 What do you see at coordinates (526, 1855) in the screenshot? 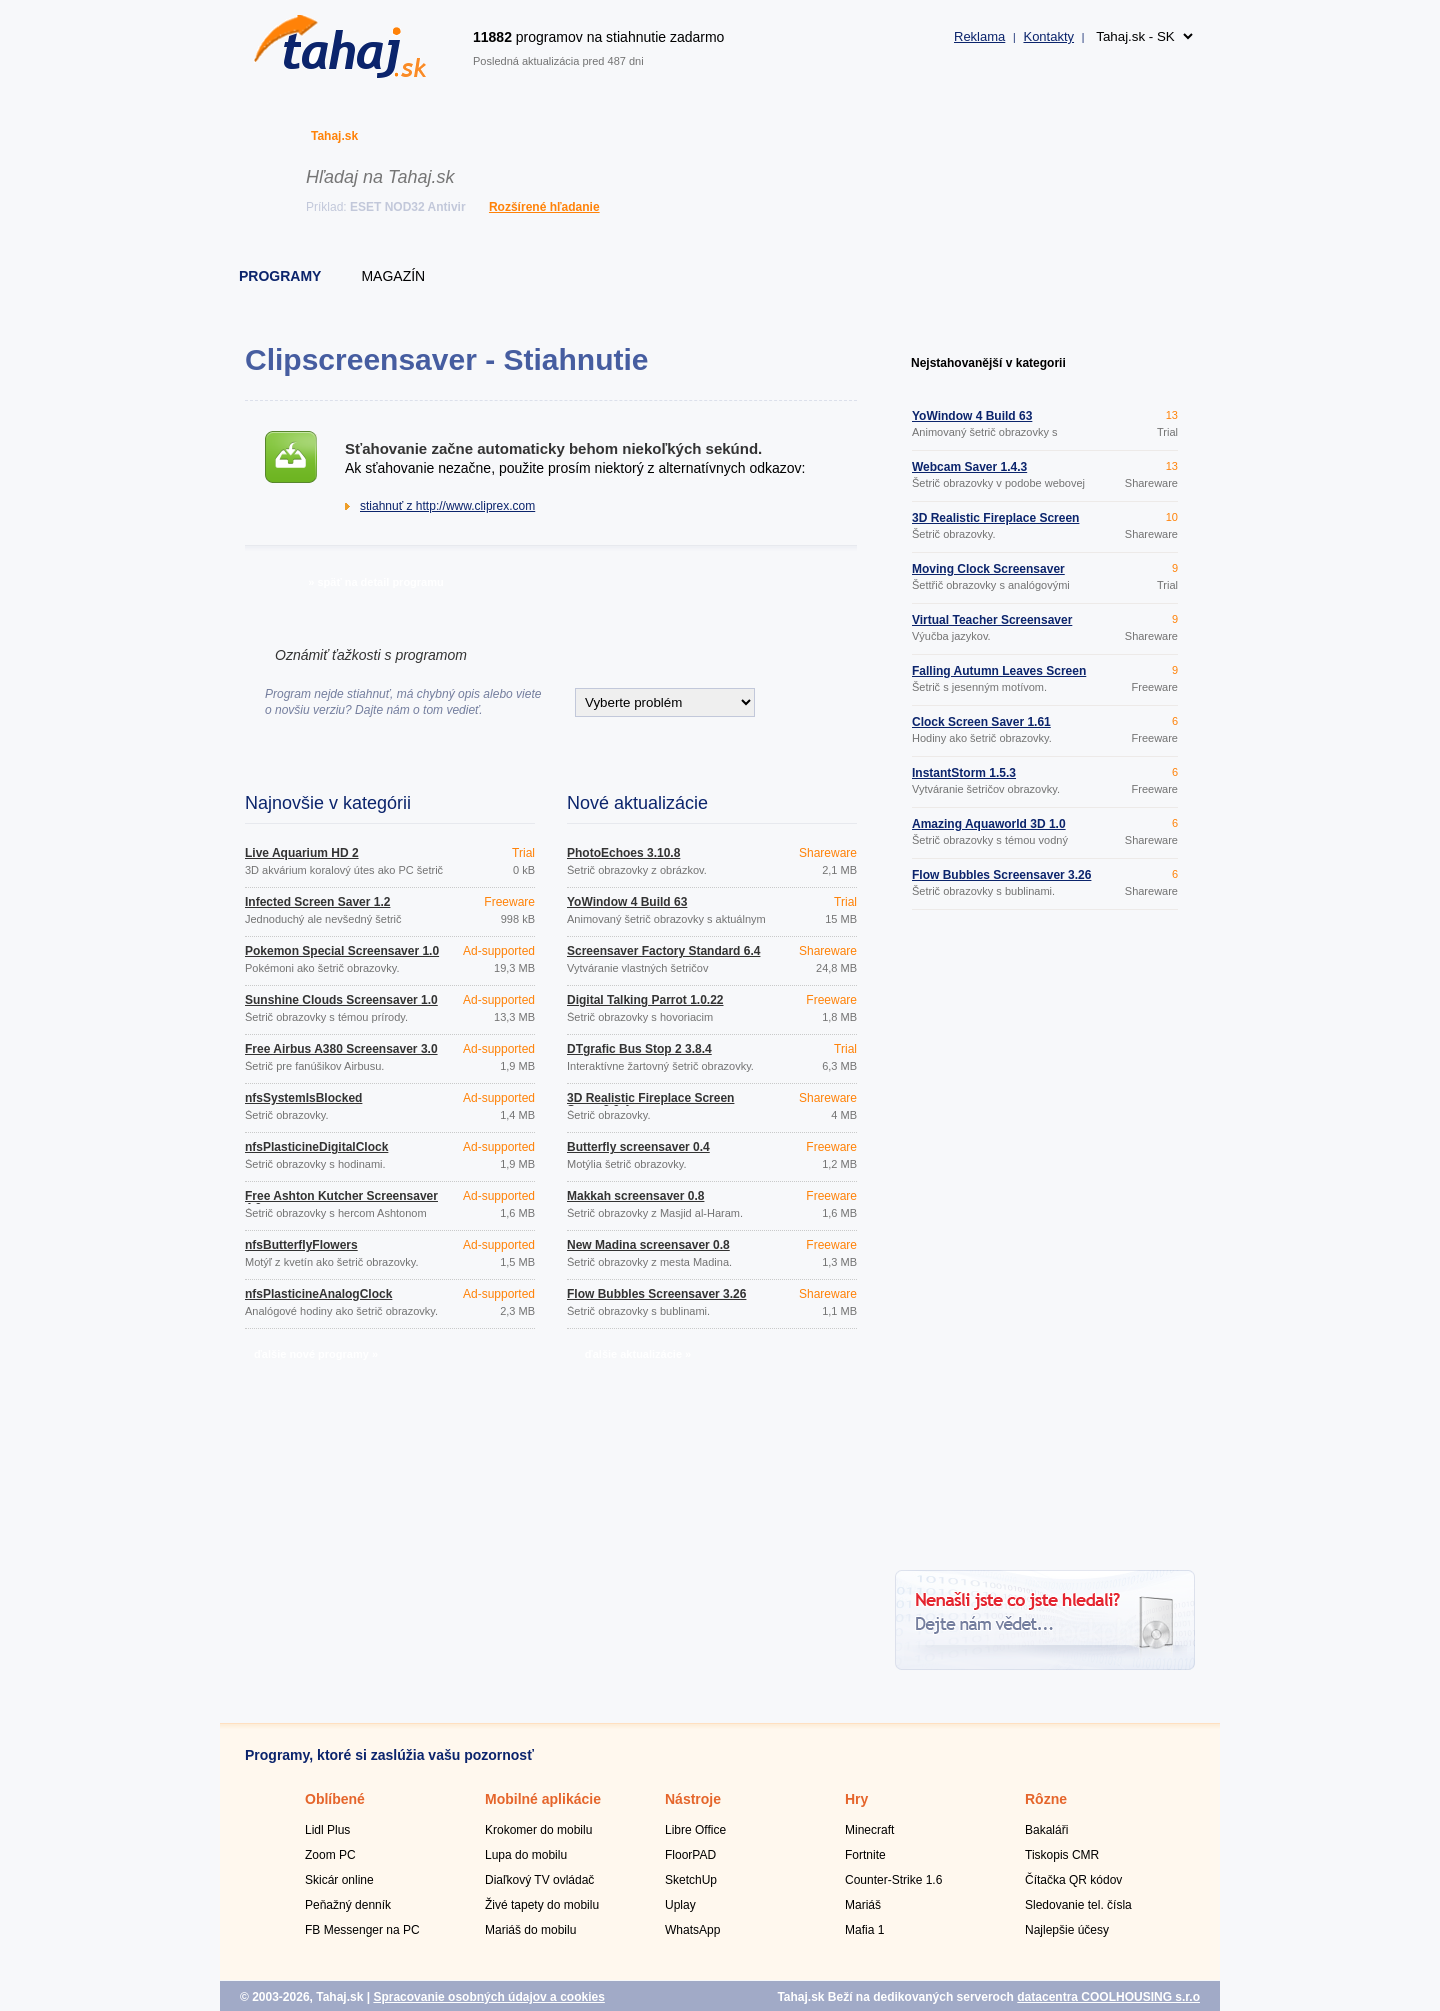
I see `Lupa do mobilu` at bounding box center [526, 1855].